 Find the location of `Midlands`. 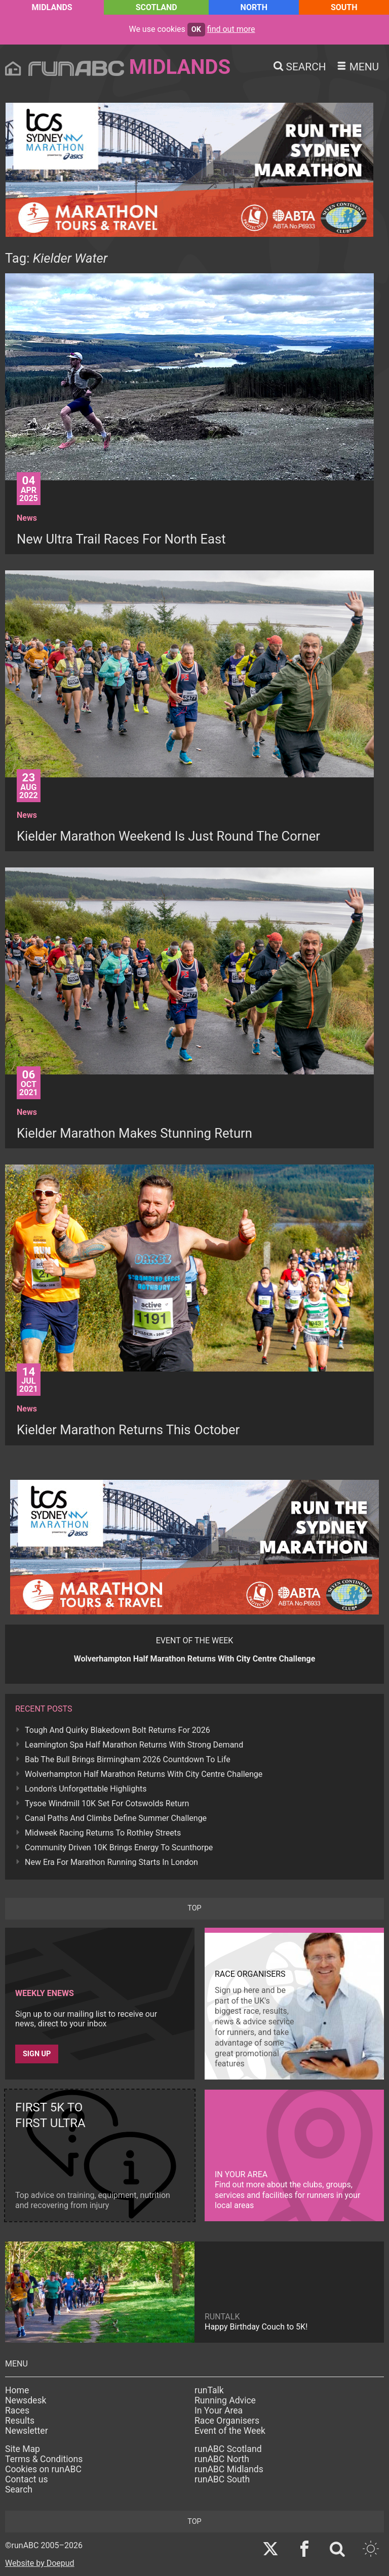

Midlands is located at coordinates (51, 7).